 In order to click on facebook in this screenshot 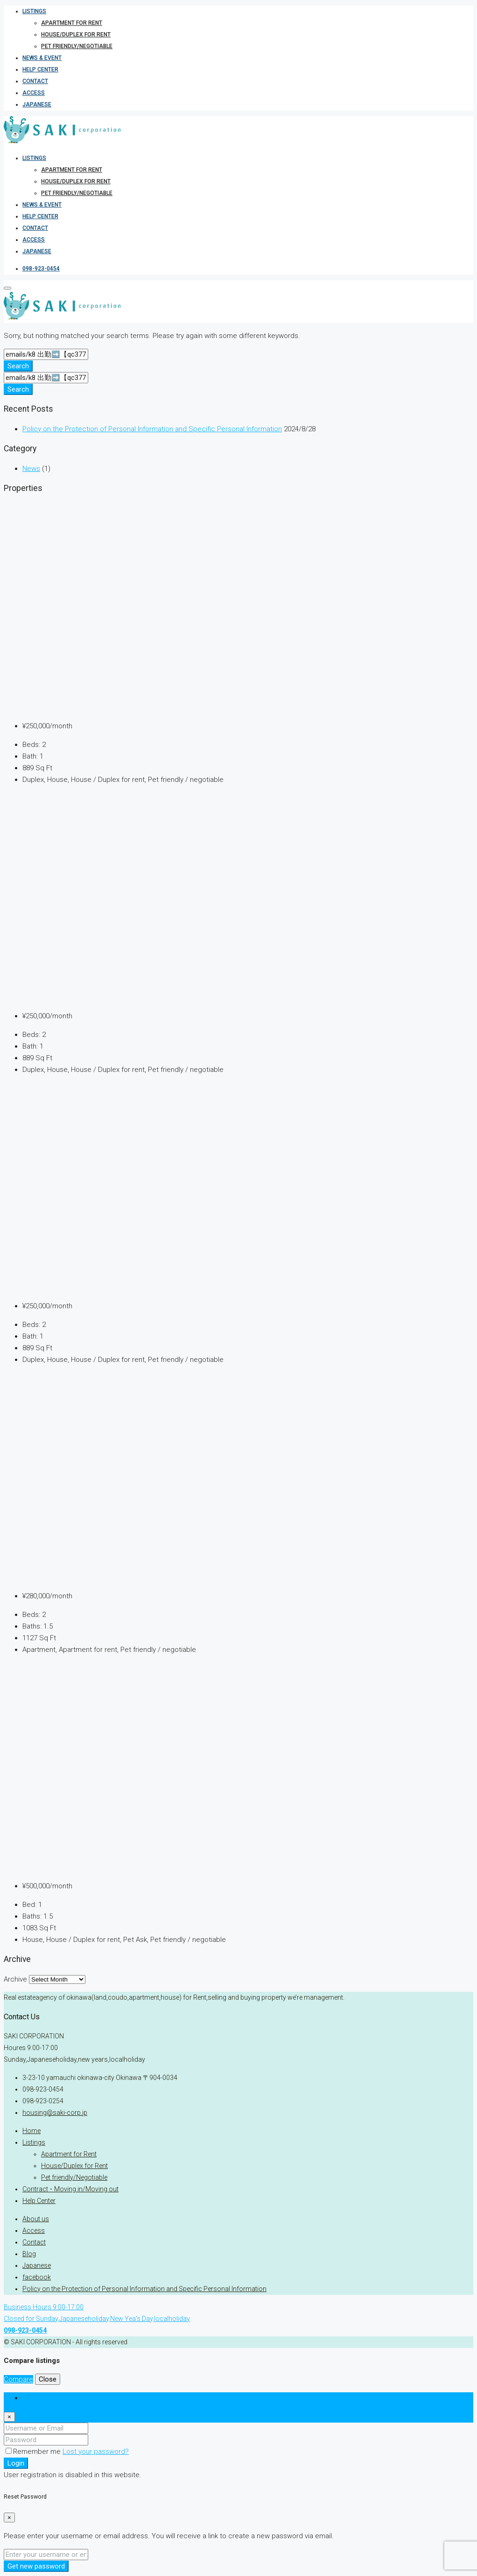, I will do `click(36, 2277)`.